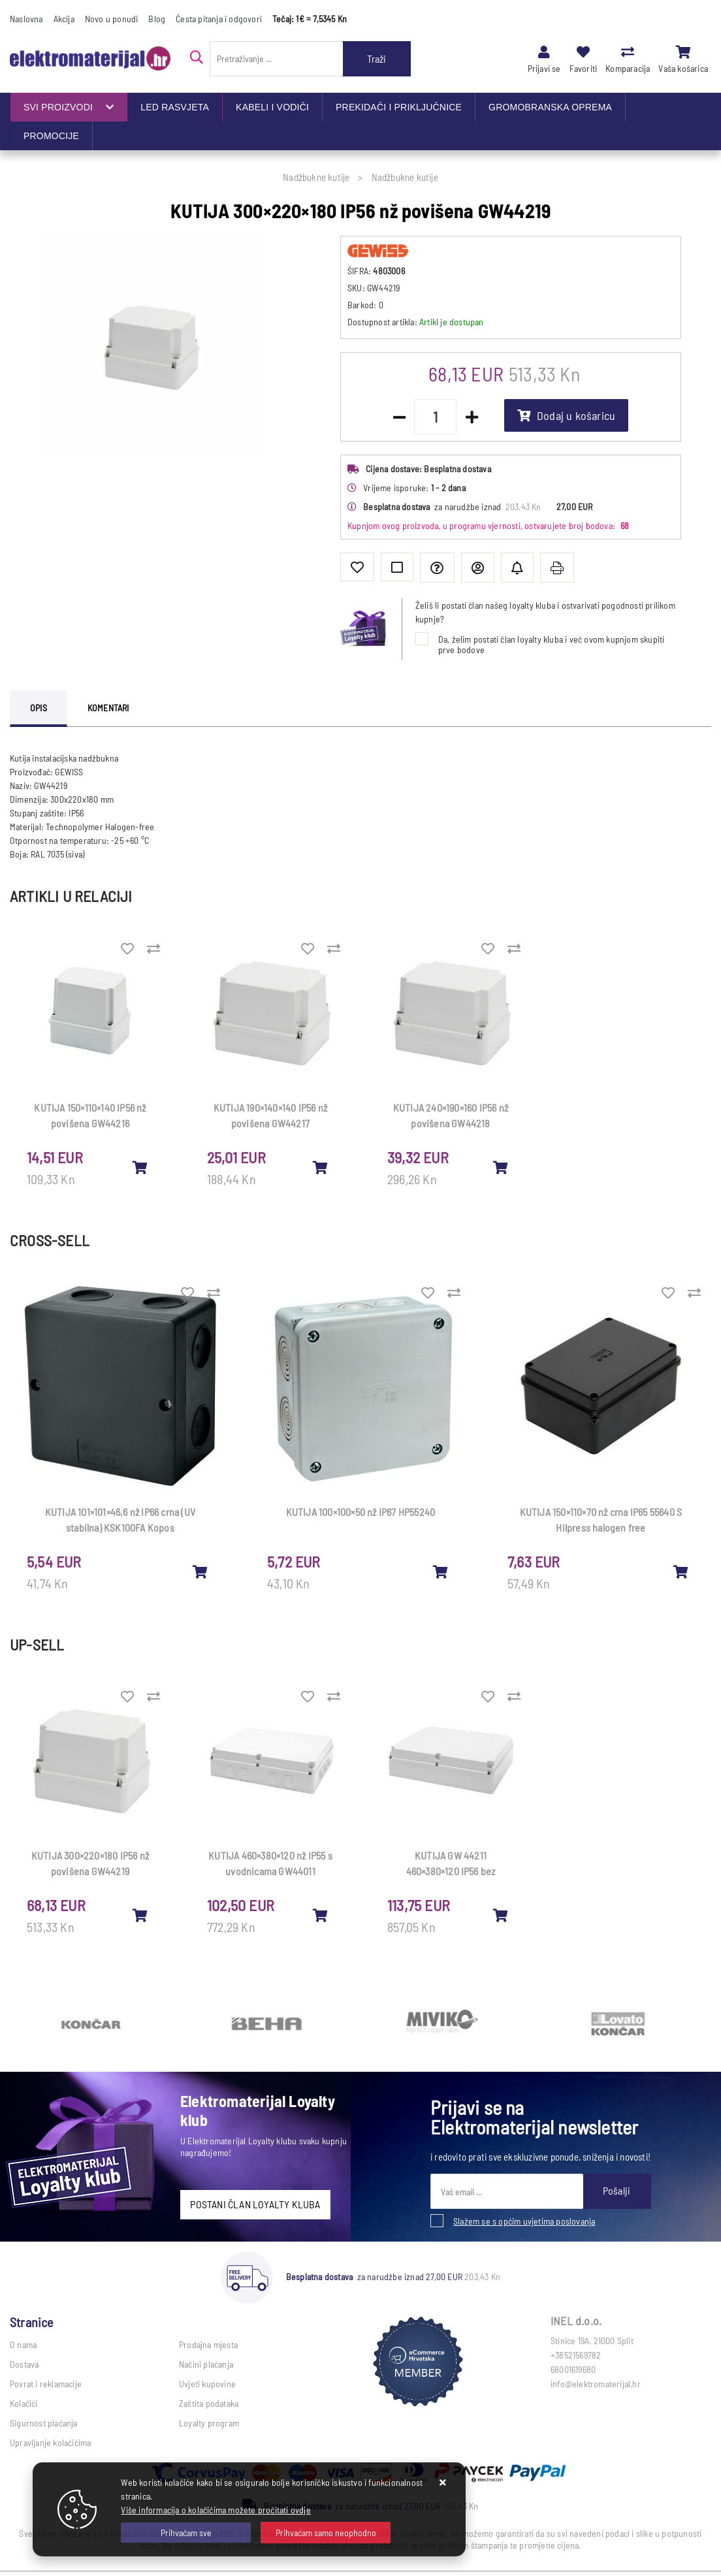 This screenshot has width=721, height=2576. I want to click on [KUTIJA 150×110×70 nž crna IP65 55640 S Hilpress halogen free], so click(681, 1571).